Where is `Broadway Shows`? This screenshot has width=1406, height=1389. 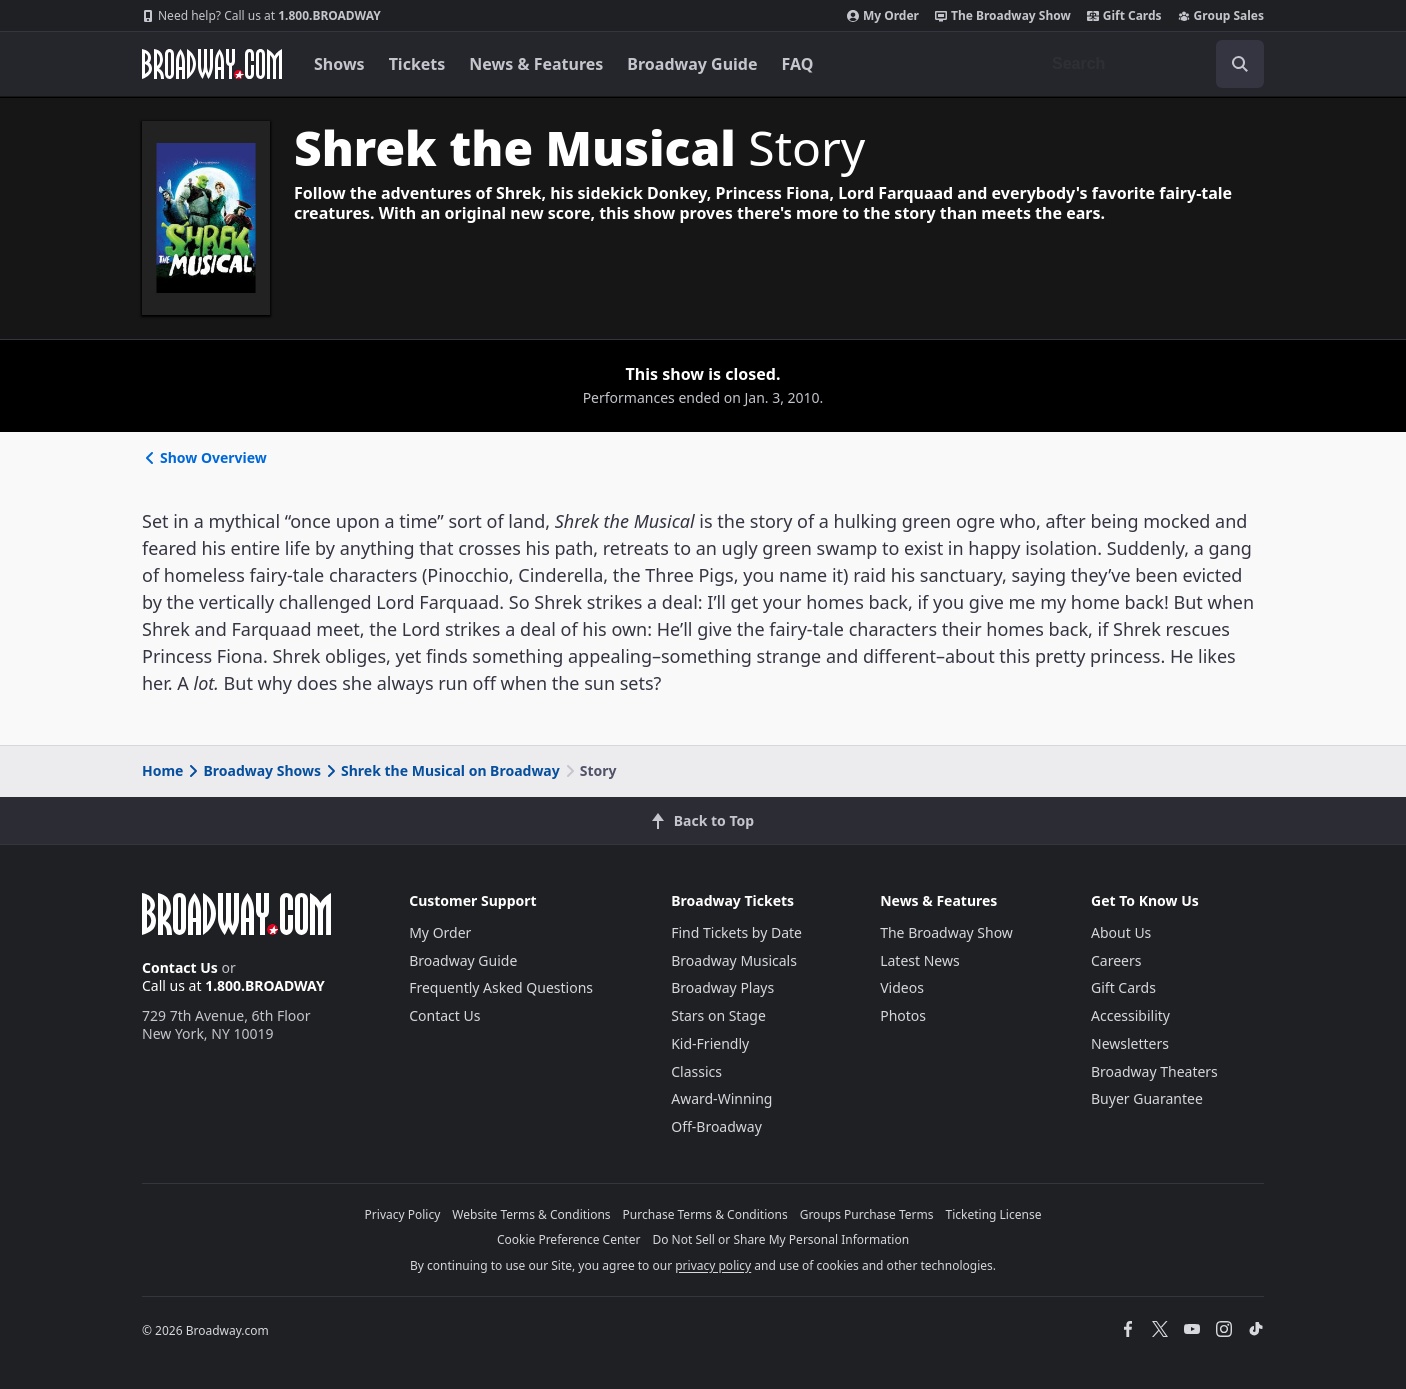 Broadway Shows is located at coordinates (253, 770).